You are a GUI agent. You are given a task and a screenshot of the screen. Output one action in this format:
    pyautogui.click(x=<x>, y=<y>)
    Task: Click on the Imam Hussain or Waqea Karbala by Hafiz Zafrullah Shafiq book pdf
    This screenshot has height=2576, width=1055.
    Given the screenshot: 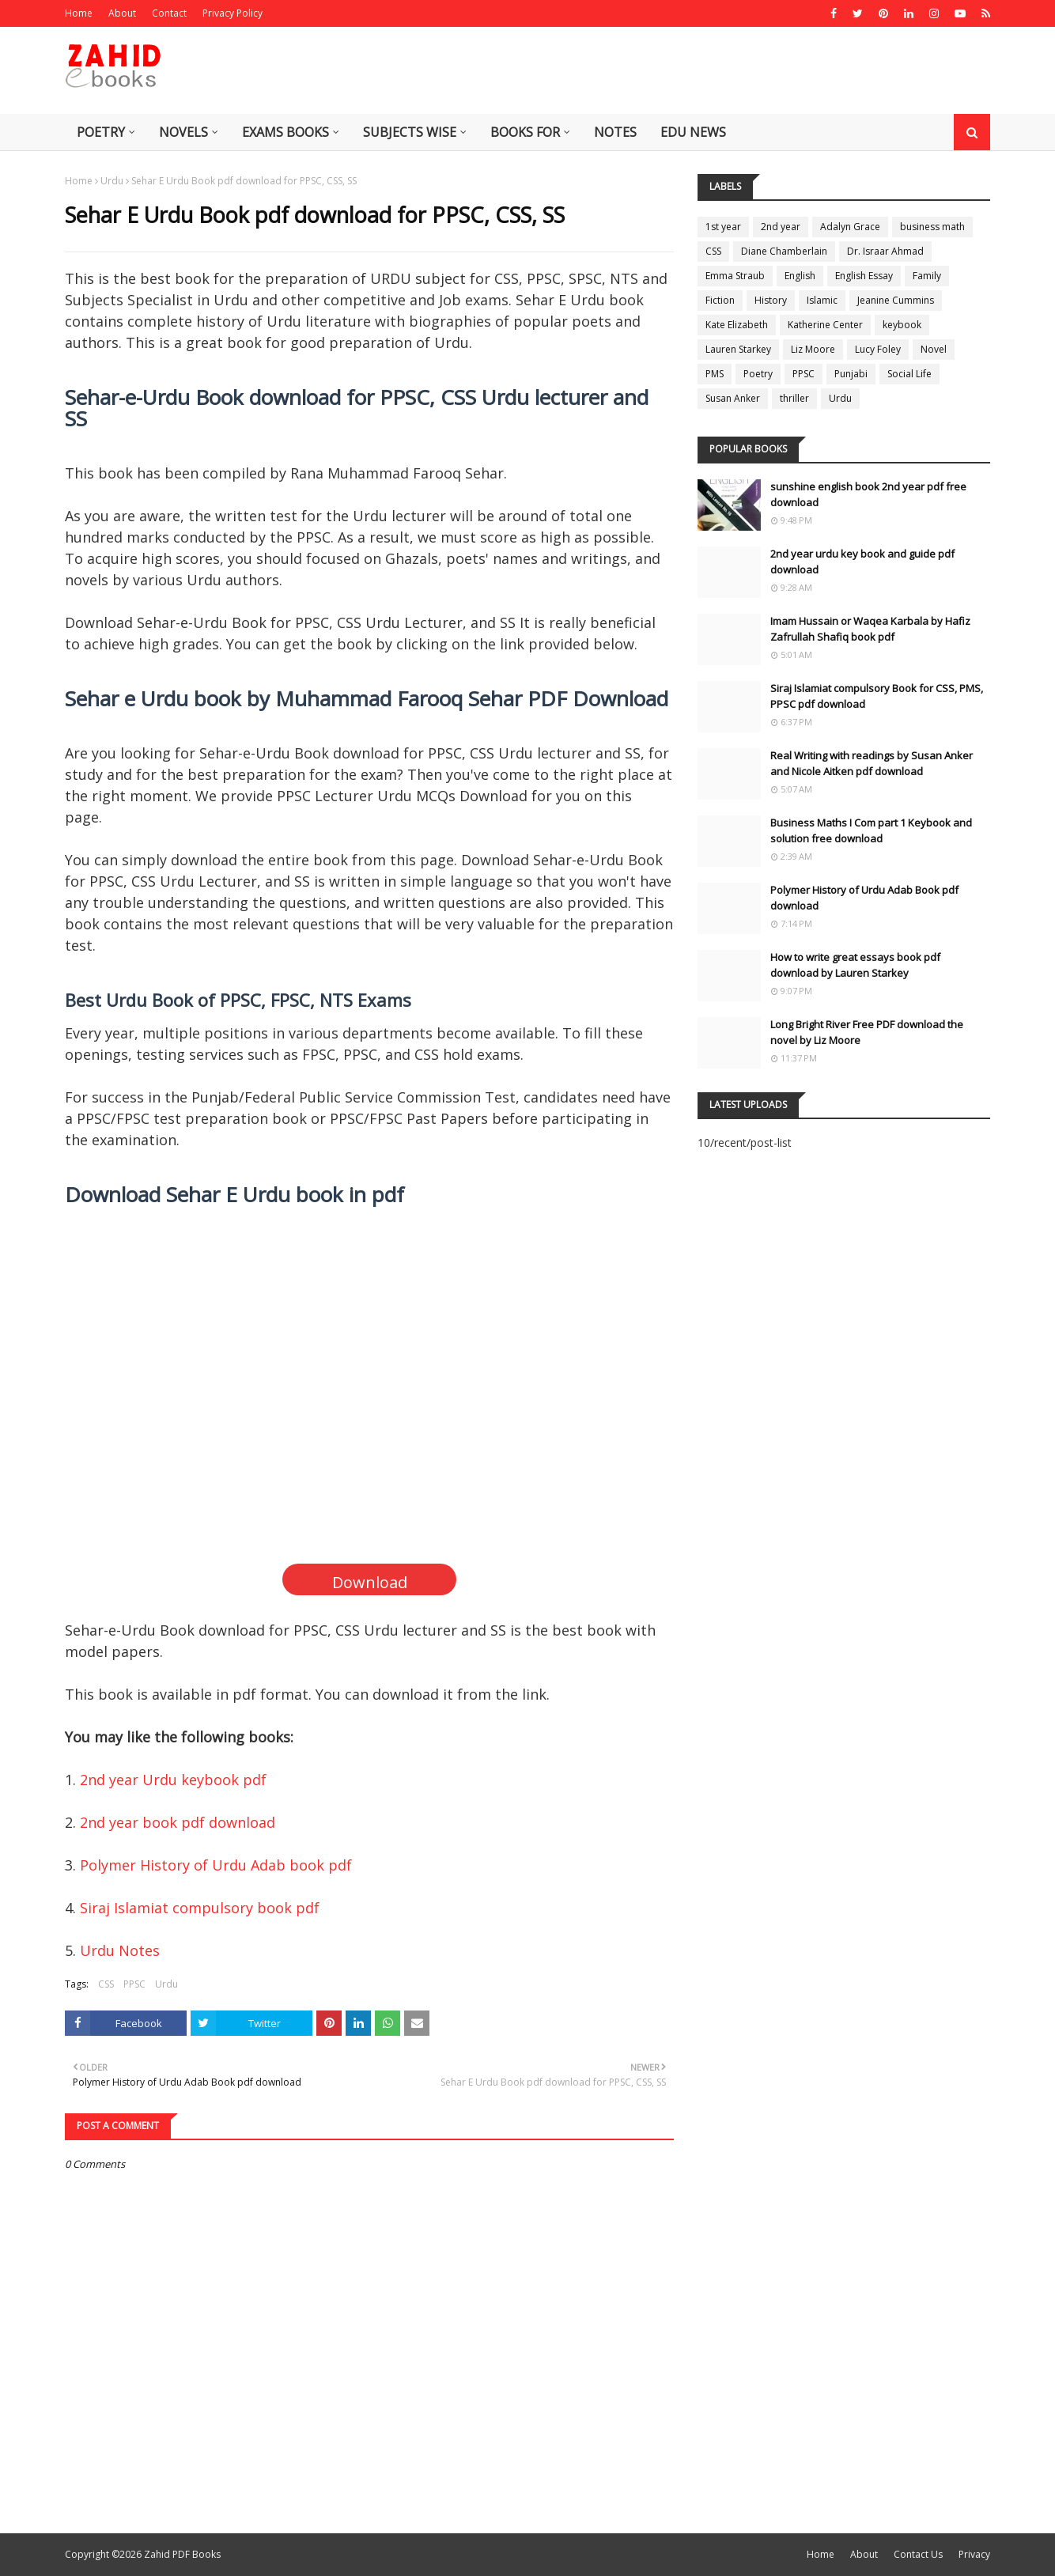 What is the action you would take?
    pyautogui.click(x=870, y=629)
    